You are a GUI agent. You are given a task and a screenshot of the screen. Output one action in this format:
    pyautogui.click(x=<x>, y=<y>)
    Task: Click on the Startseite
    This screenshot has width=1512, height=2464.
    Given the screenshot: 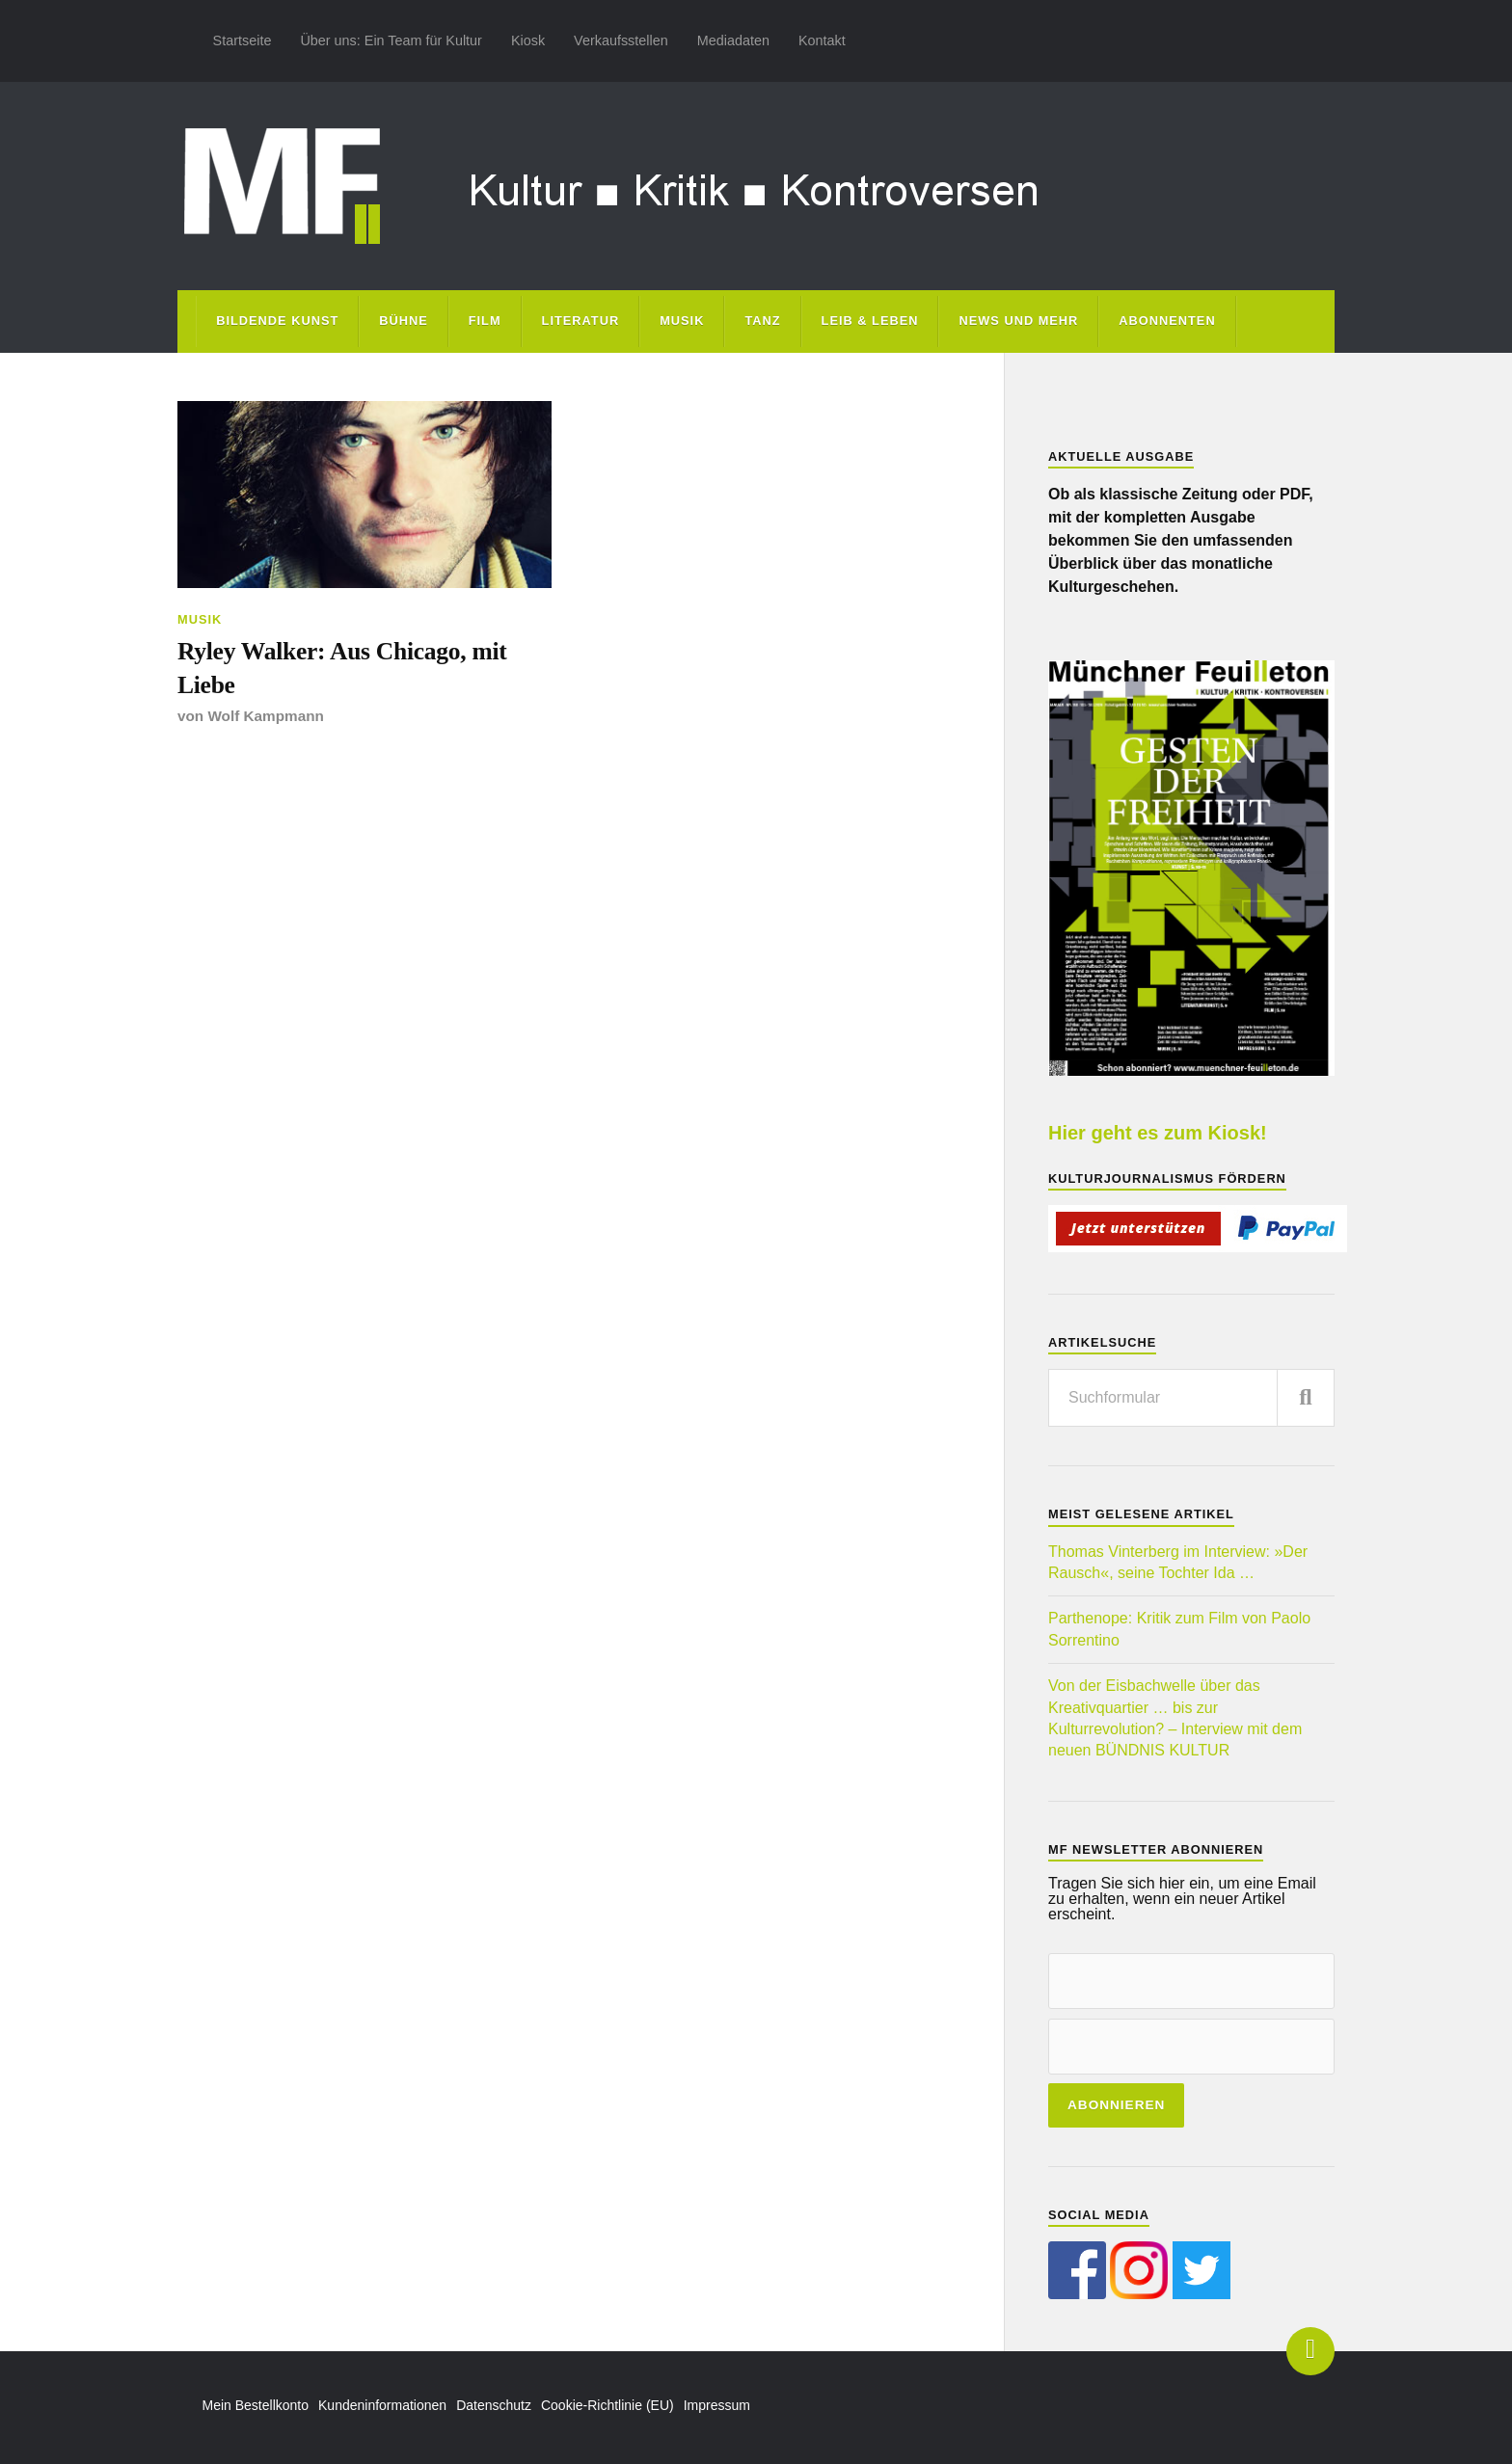 What is the action you would take?
    pyautogui.click(x=242, y=40)
    